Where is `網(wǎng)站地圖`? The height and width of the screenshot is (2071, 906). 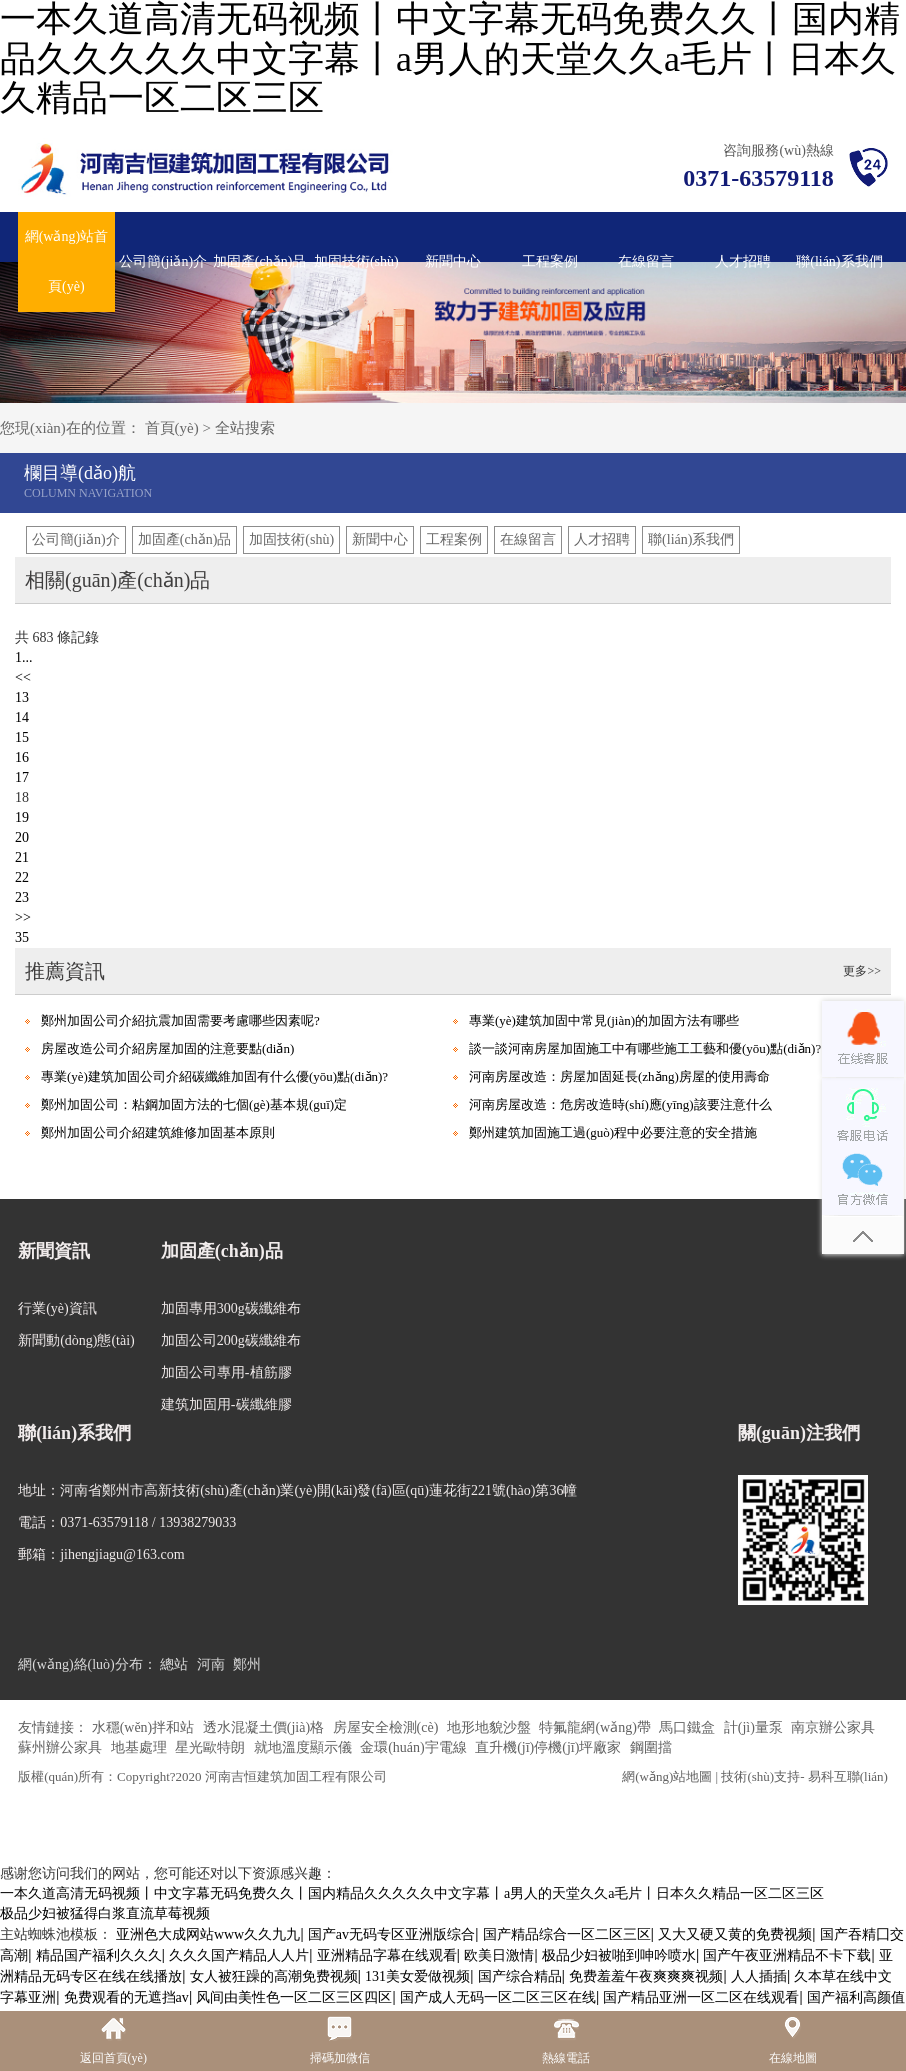
網(wǎng)站地圖 is located at coordinates (667, 1776).